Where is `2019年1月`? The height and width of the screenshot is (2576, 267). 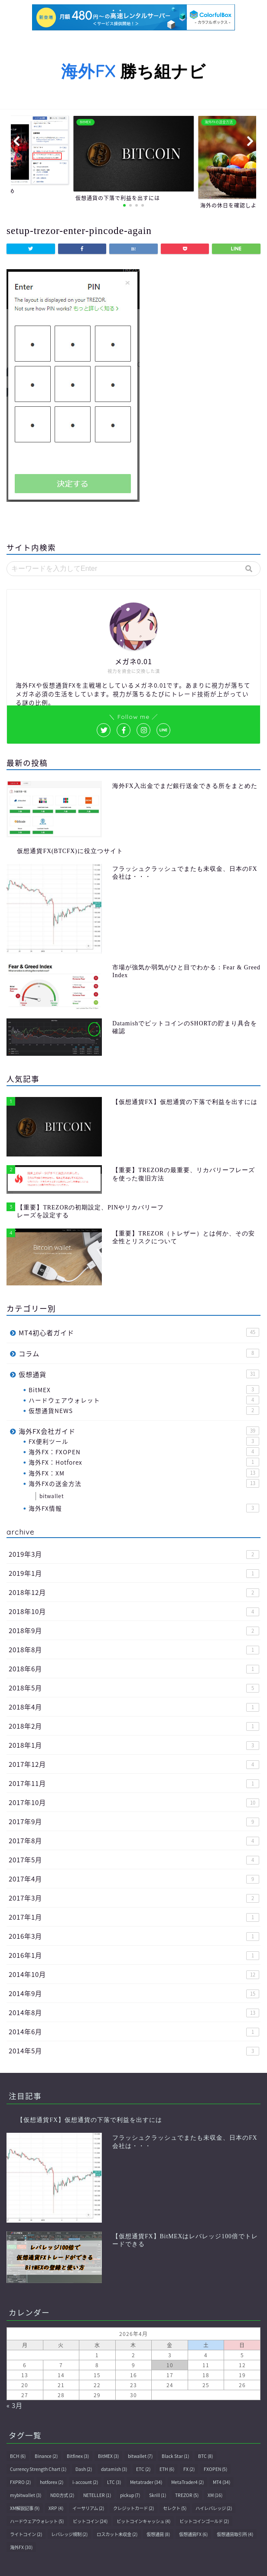 2019年1月 is located at coordinates (134, 1573).